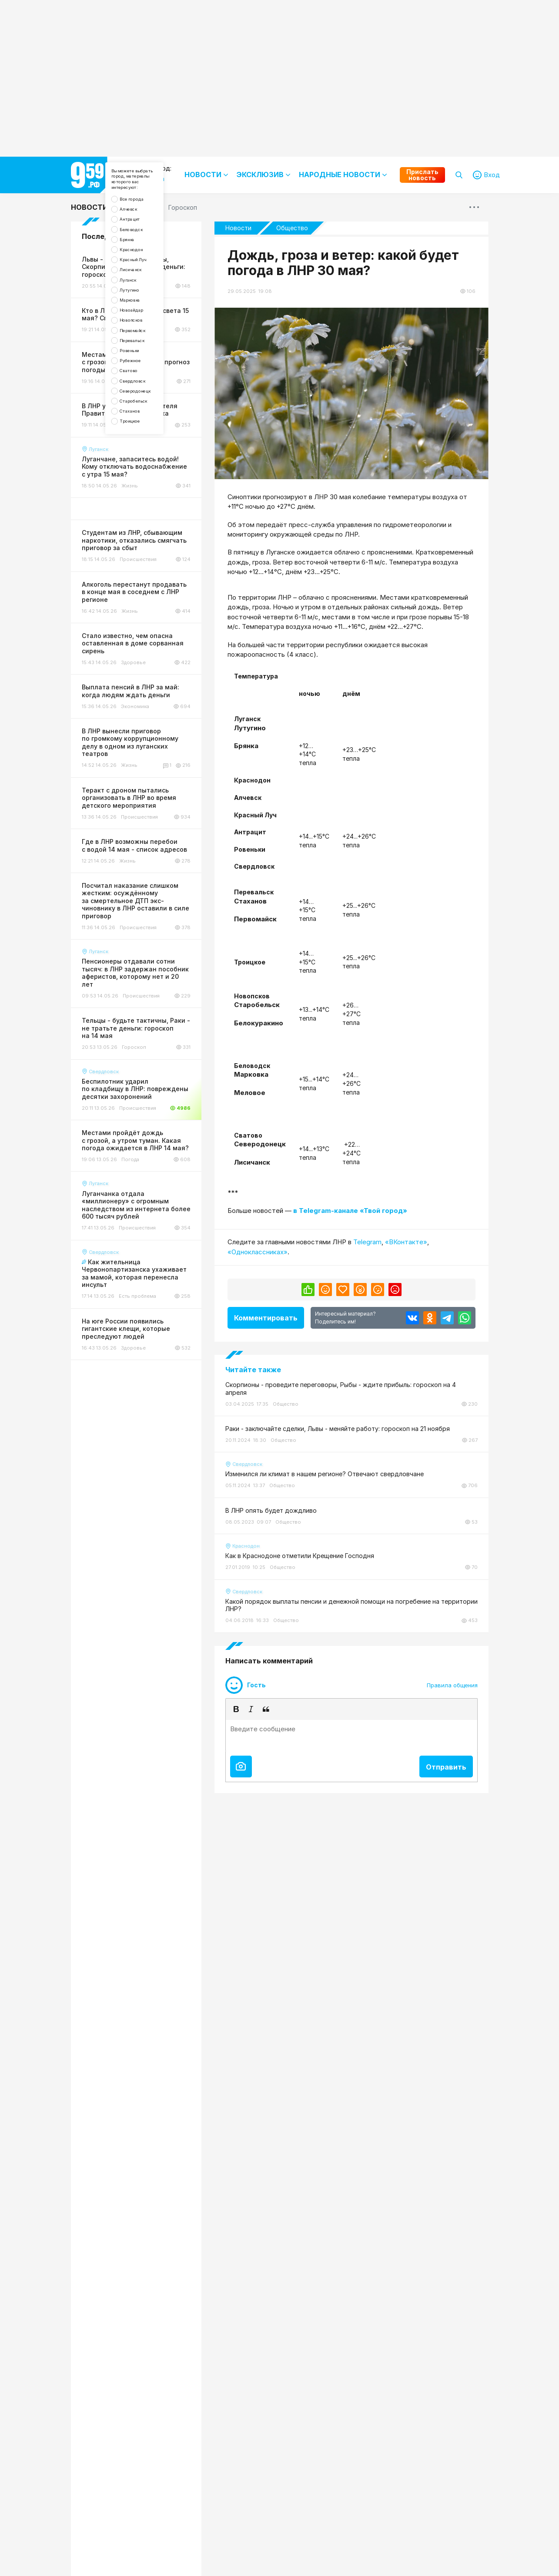  Describe the element at coordinates (141, 541) in the screenshot. I see `Троицкое` at that location.